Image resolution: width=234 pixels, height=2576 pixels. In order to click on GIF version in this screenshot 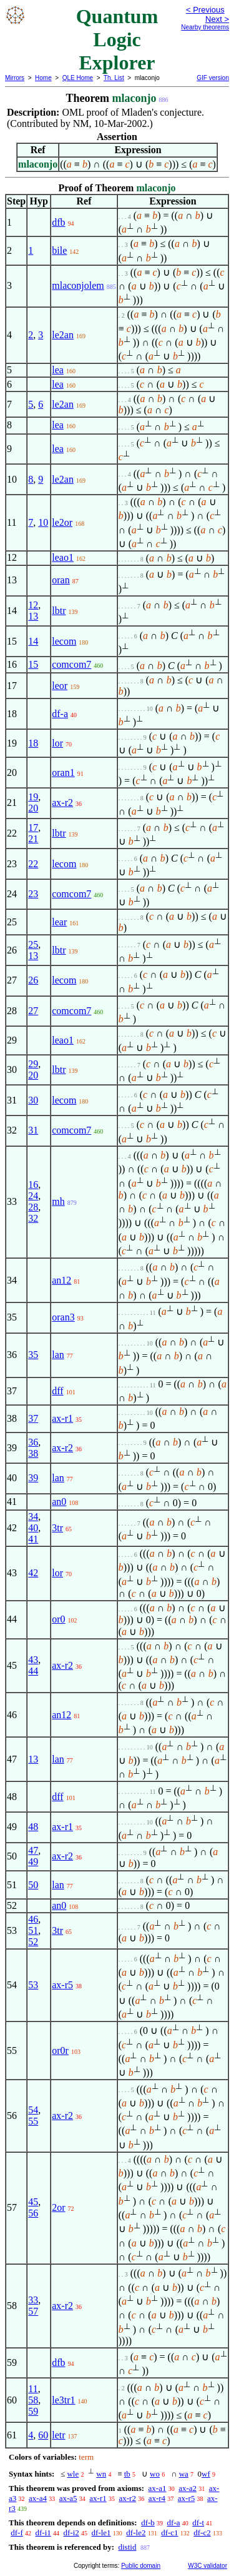, I will do `click(213, 77)`.